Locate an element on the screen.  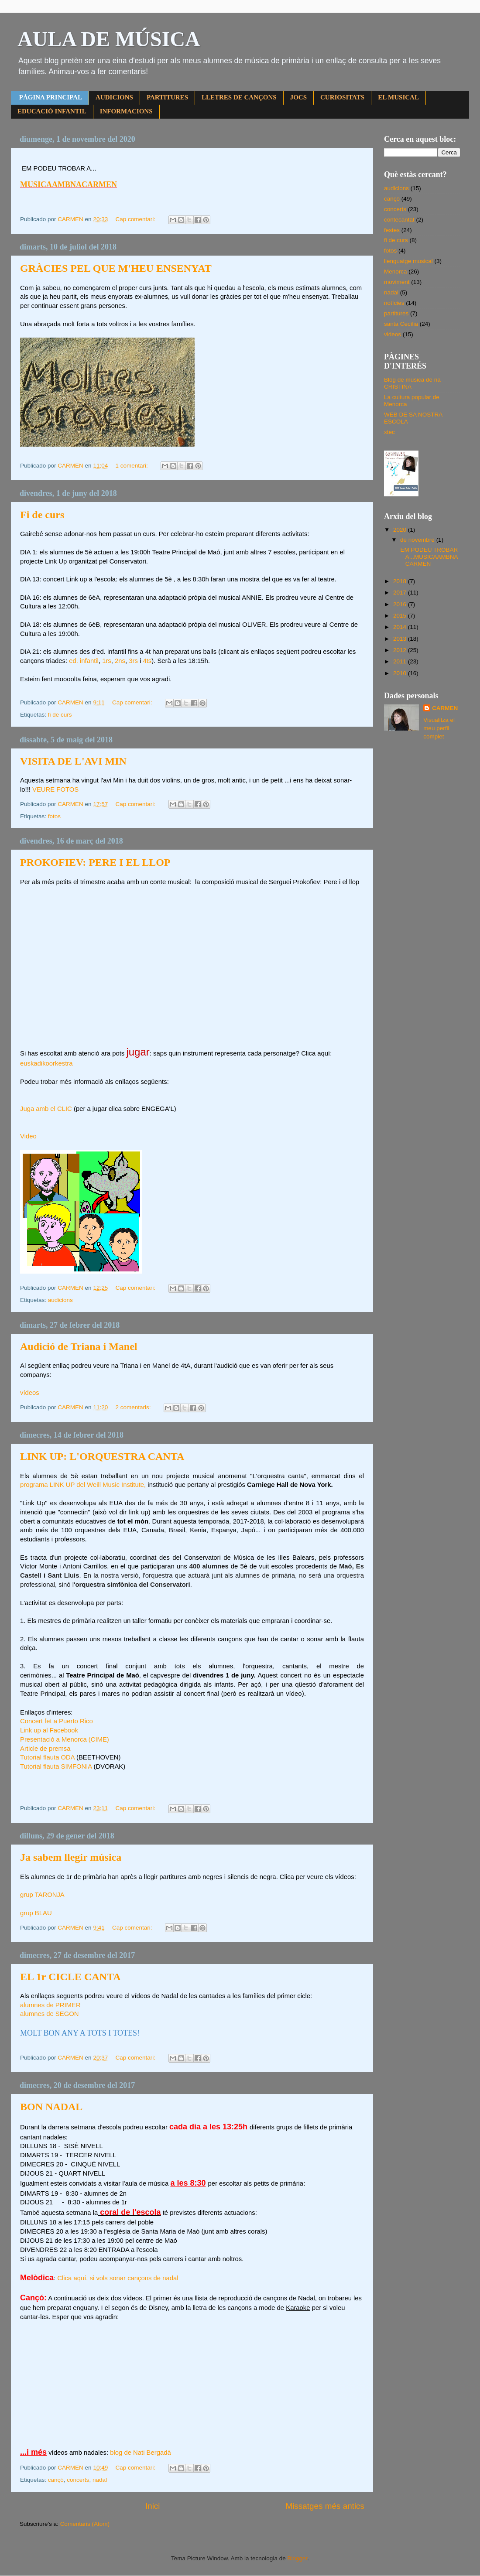
1rs is located at coordinates (106, 660).